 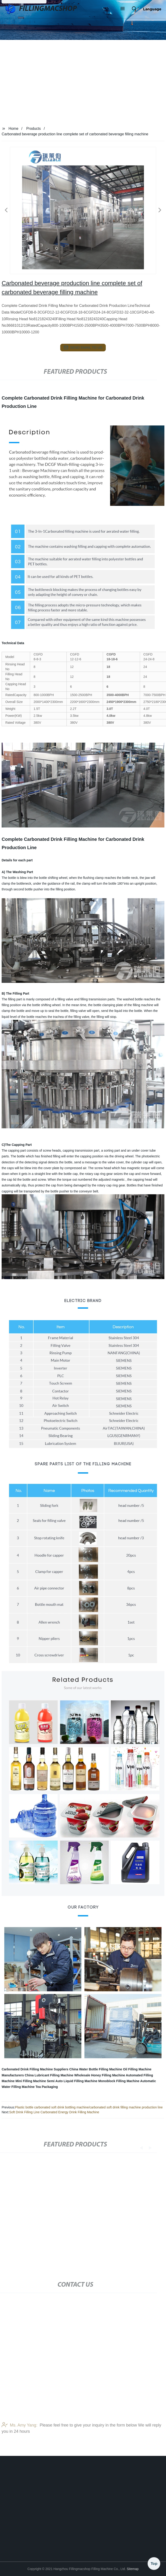 What do you see at coordinates (89, 2107) in the screenshot?
I see `Plastic bottle carbonated soft drink bottling machine/carbonated soft drink filling machine production line` at bounding box center [89, 2107].